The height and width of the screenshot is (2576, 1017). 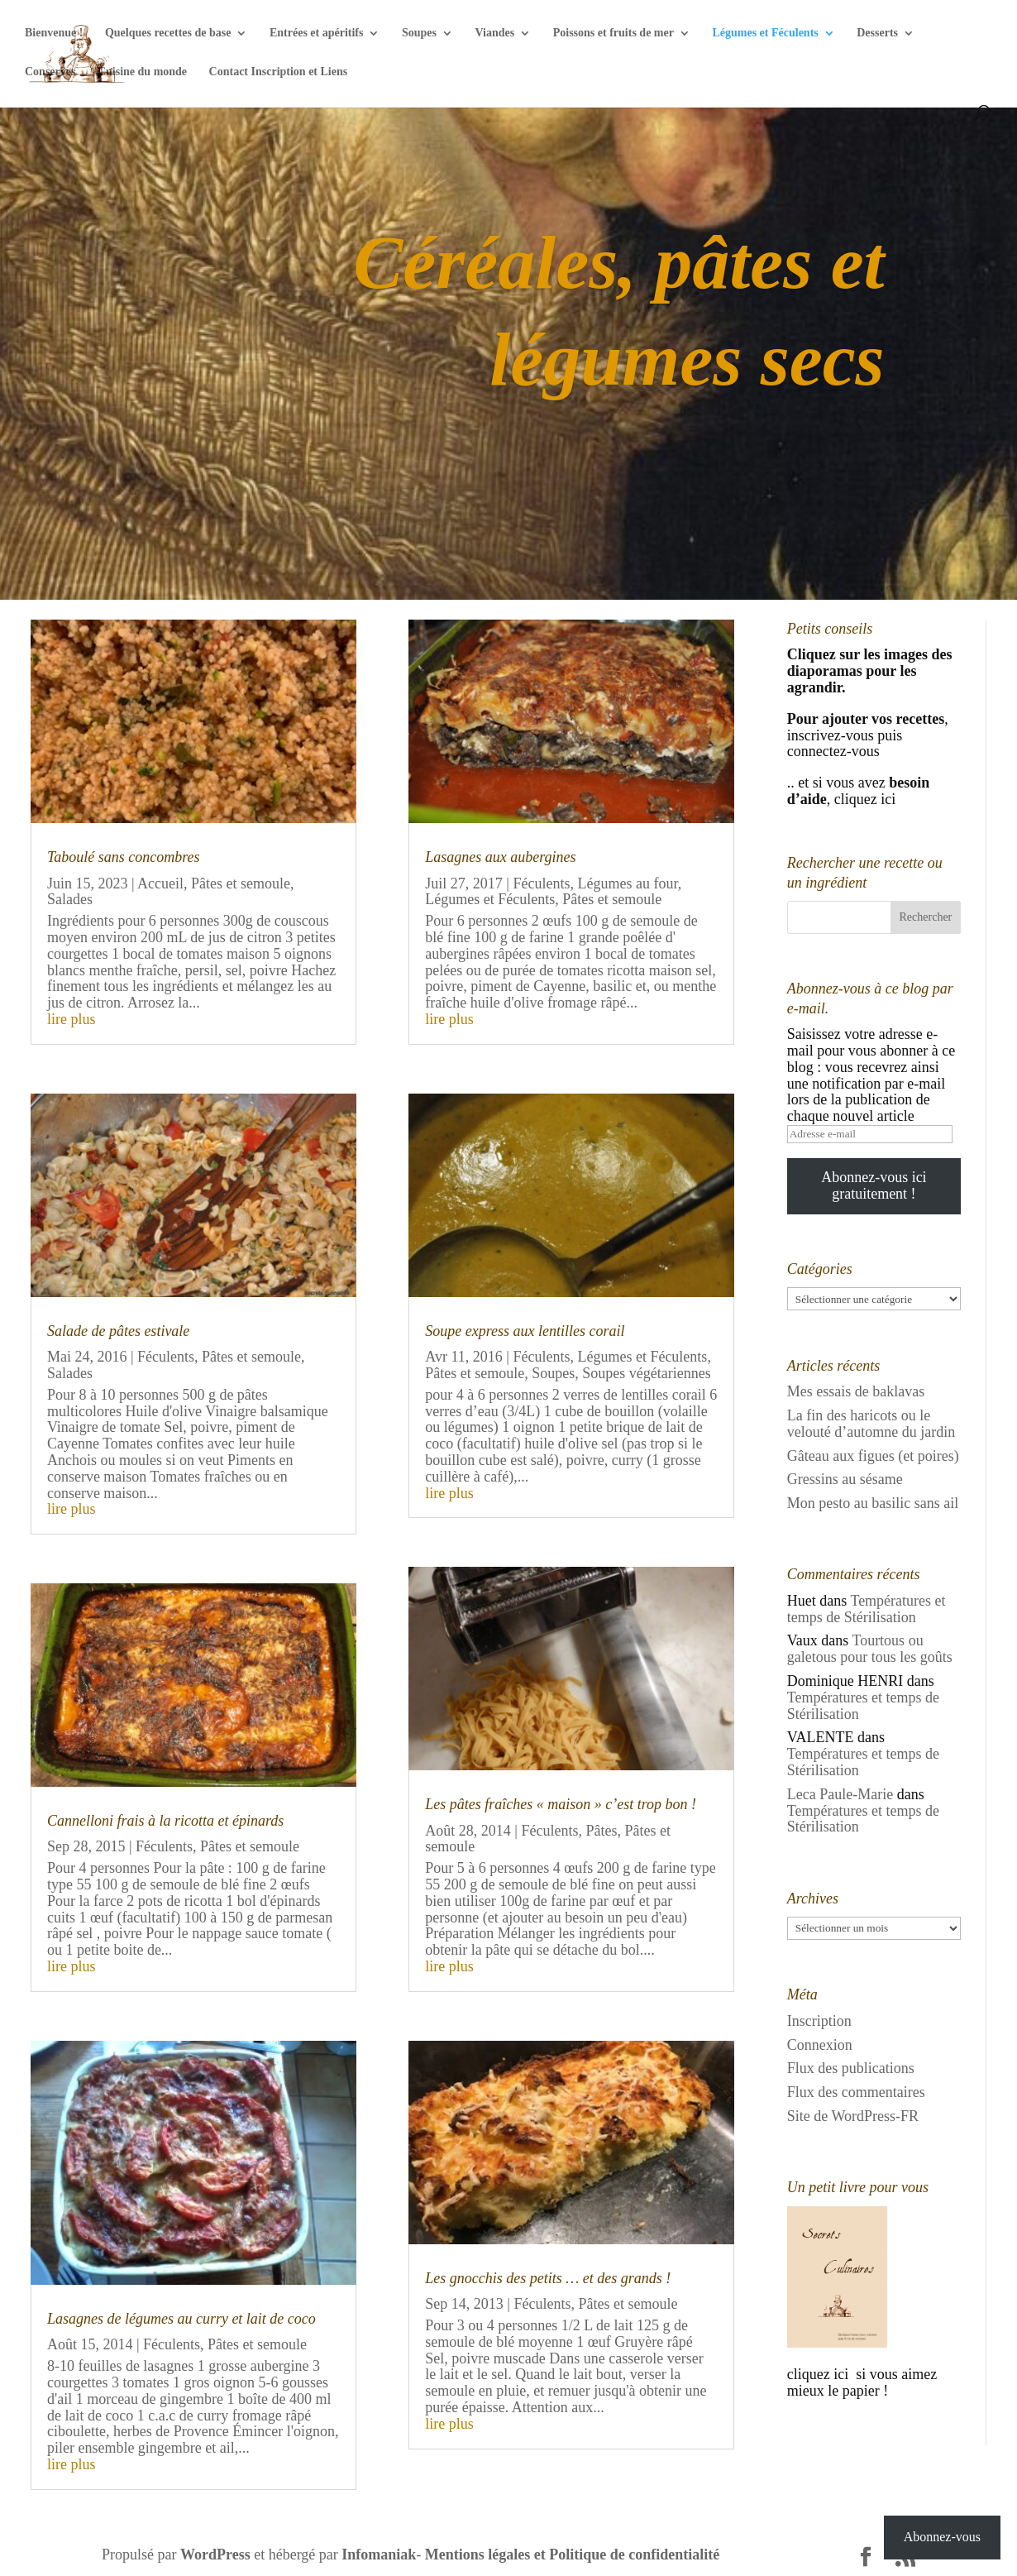 What do you see at coordinates (54, 33) in the screenshot?
I see `Bienvenue !` at bounding box center [54, 33].